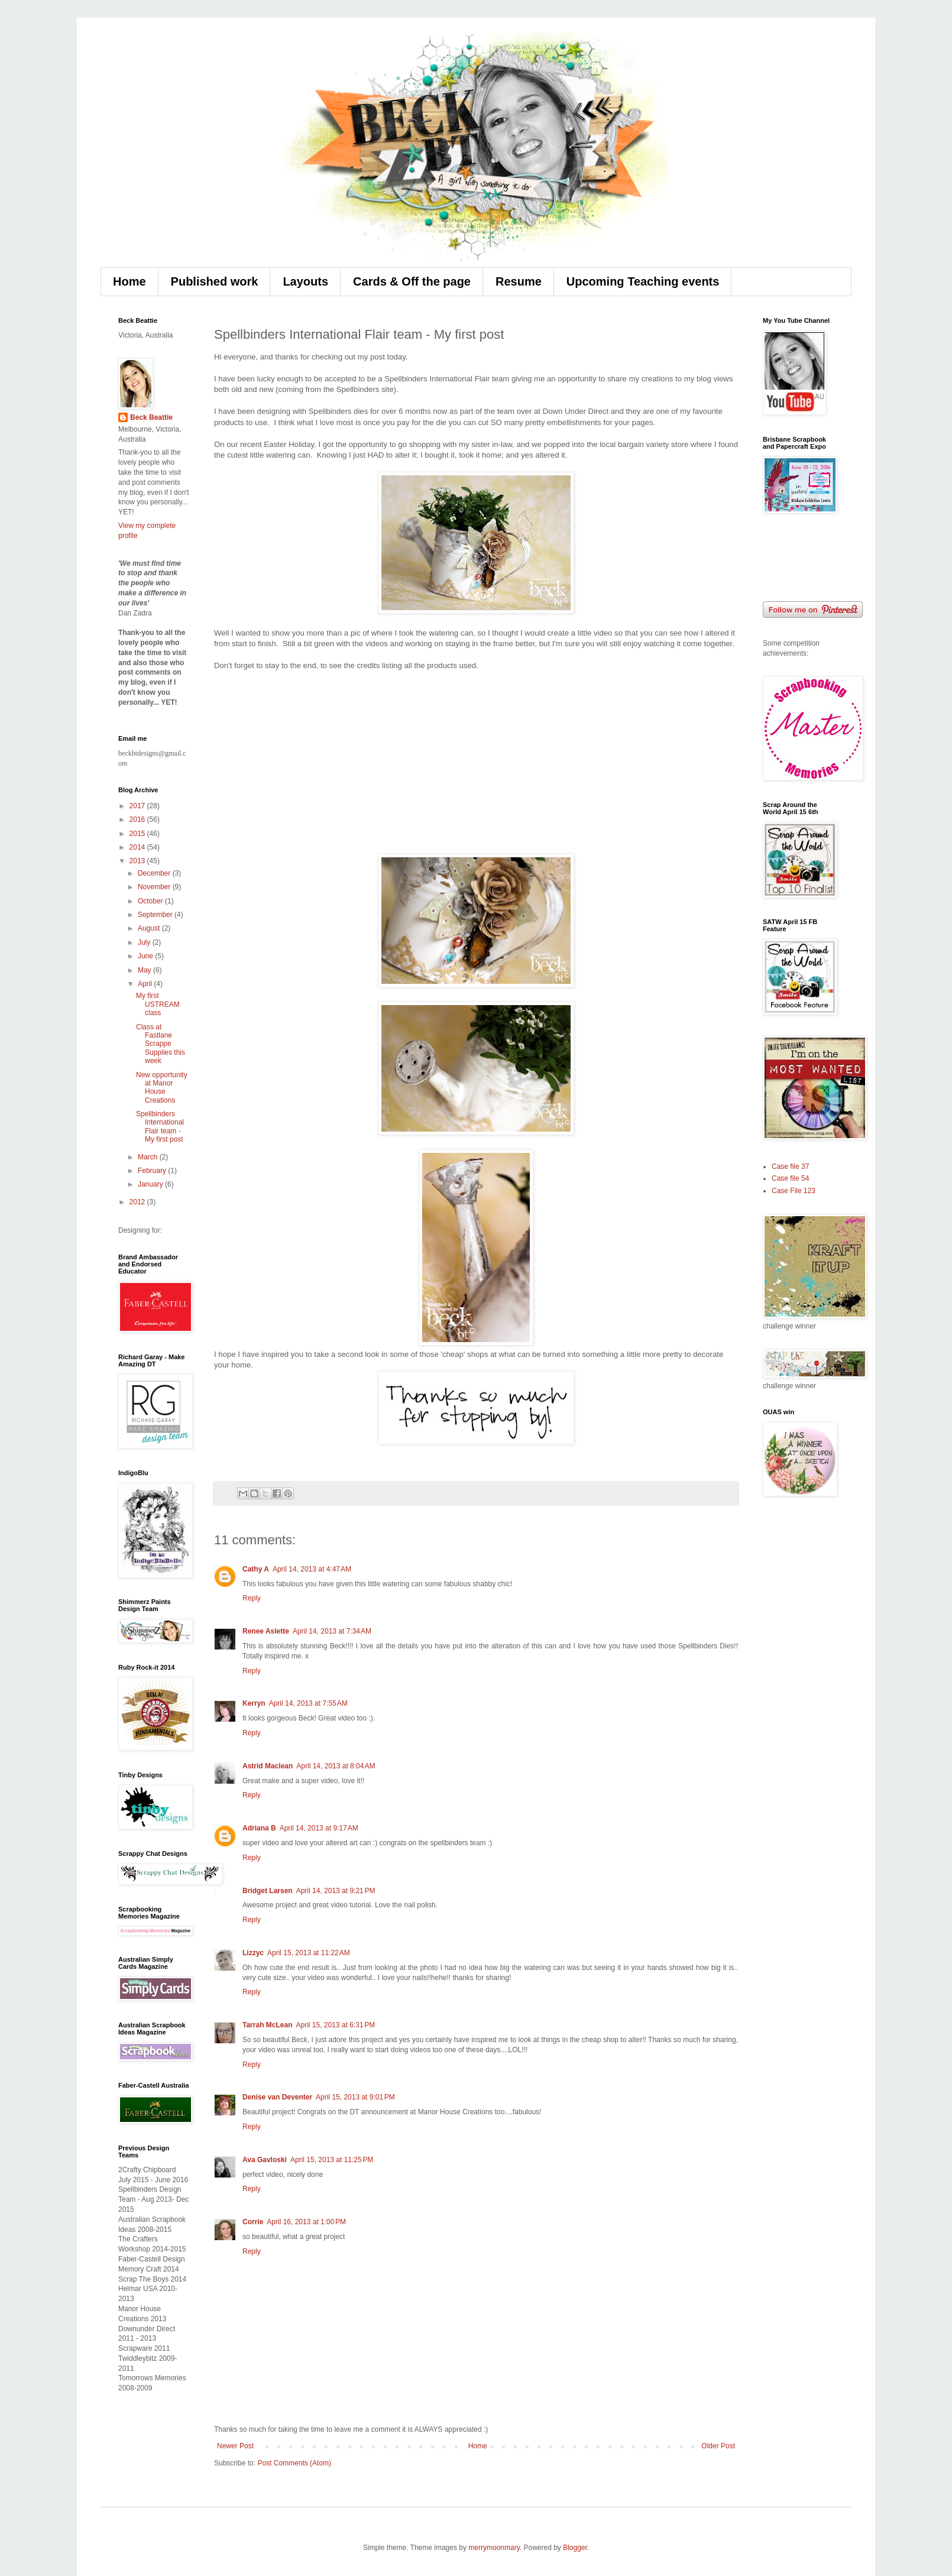 Image resolution: width=952 pixels, height=2576 pixels. What do you see at coordinates (331, 2160) in the screenshot?
I see `April 15, 2013 at 11:25 PM` at bounding box center [331, 2160].